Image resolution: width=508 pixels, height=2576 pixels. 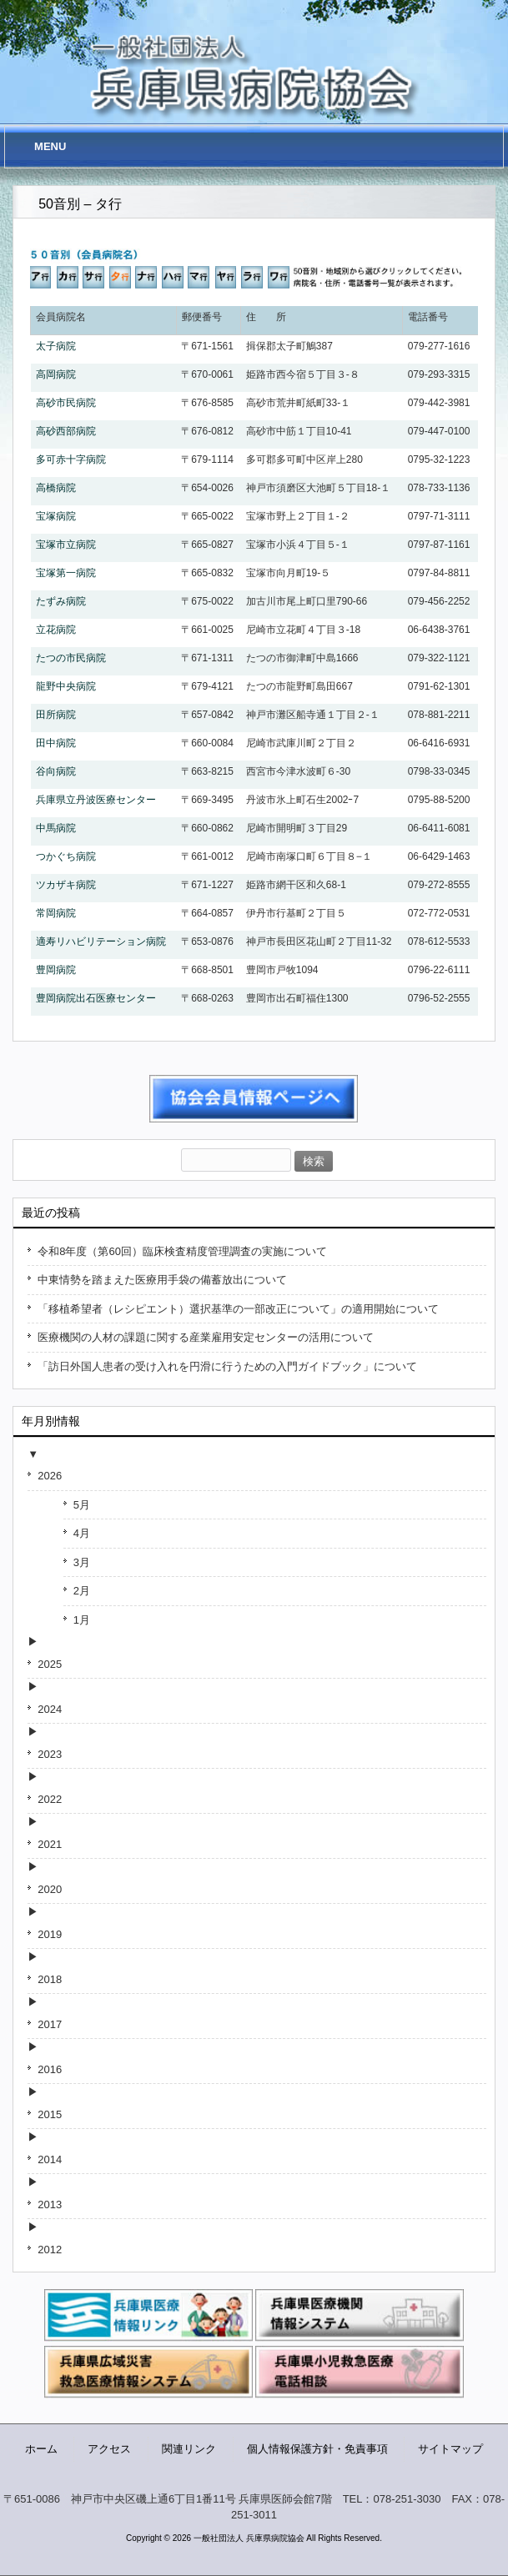 I want to click on ホーム, so click(x=41, y=2449).